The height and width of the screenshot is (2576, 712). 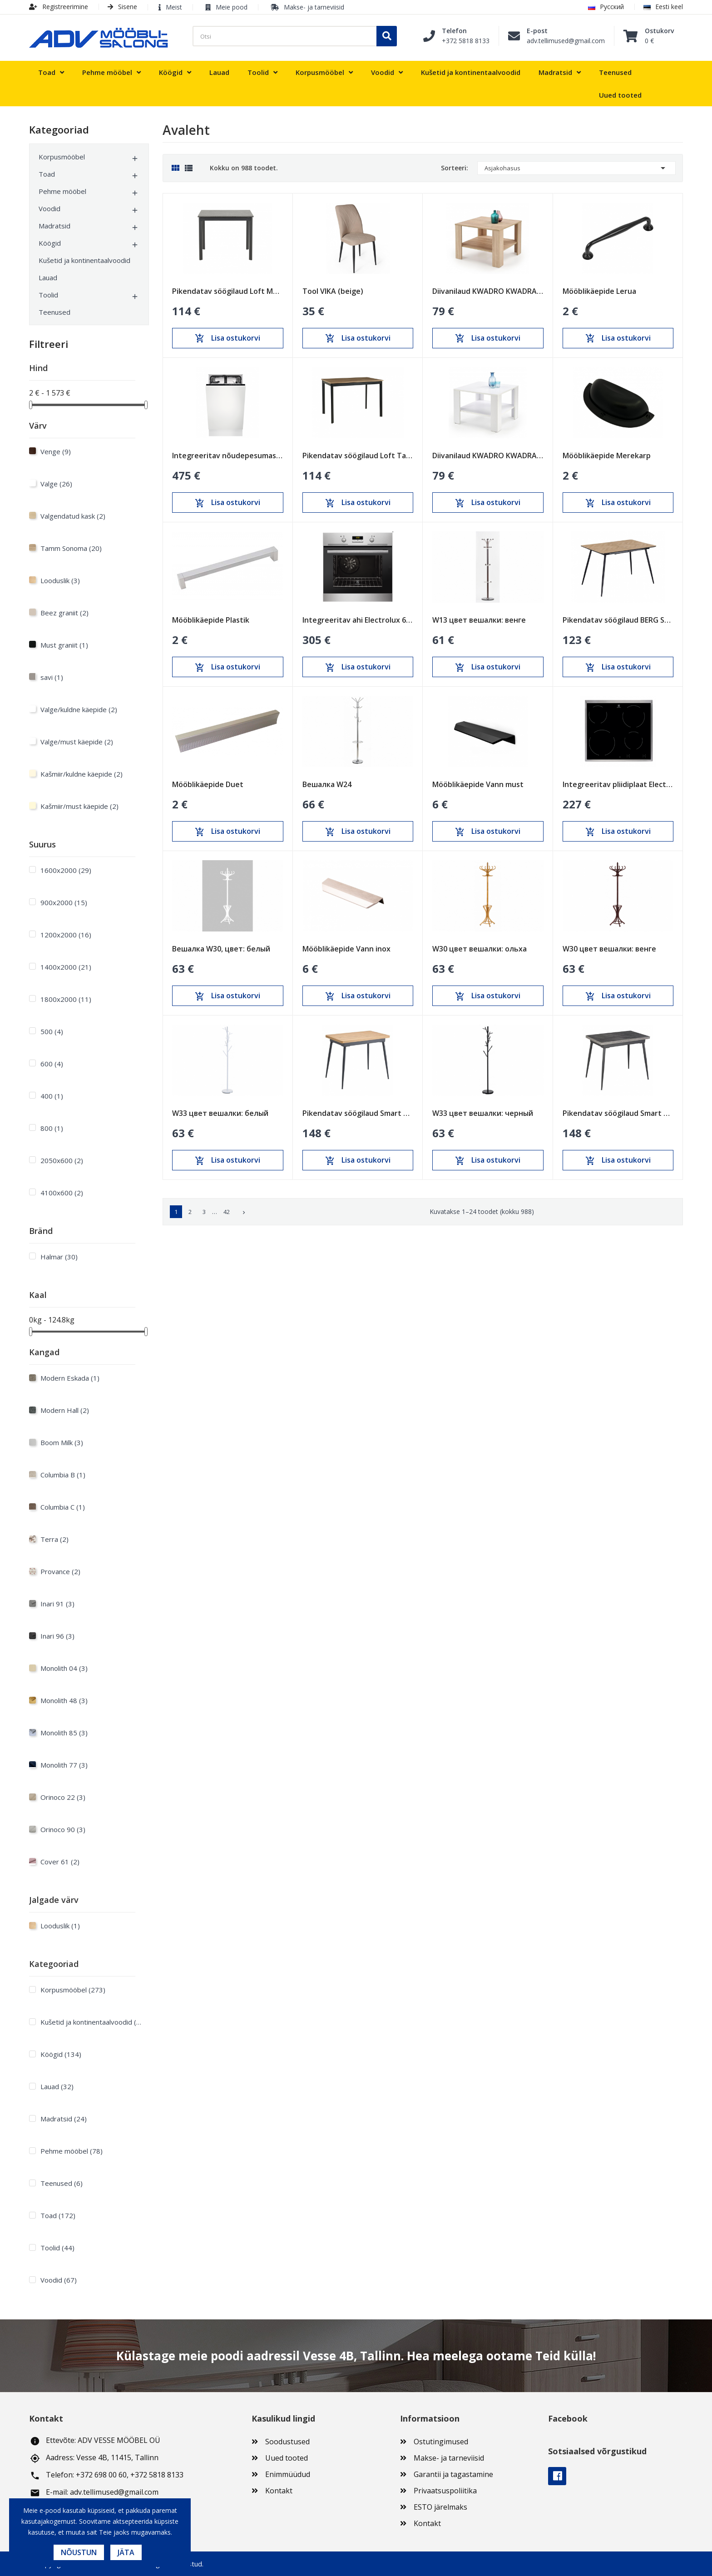 What do you see at coordinates (69, 1377) in the screenshot?
I see `Modern Eskada` at bounding box center [69, 1377].